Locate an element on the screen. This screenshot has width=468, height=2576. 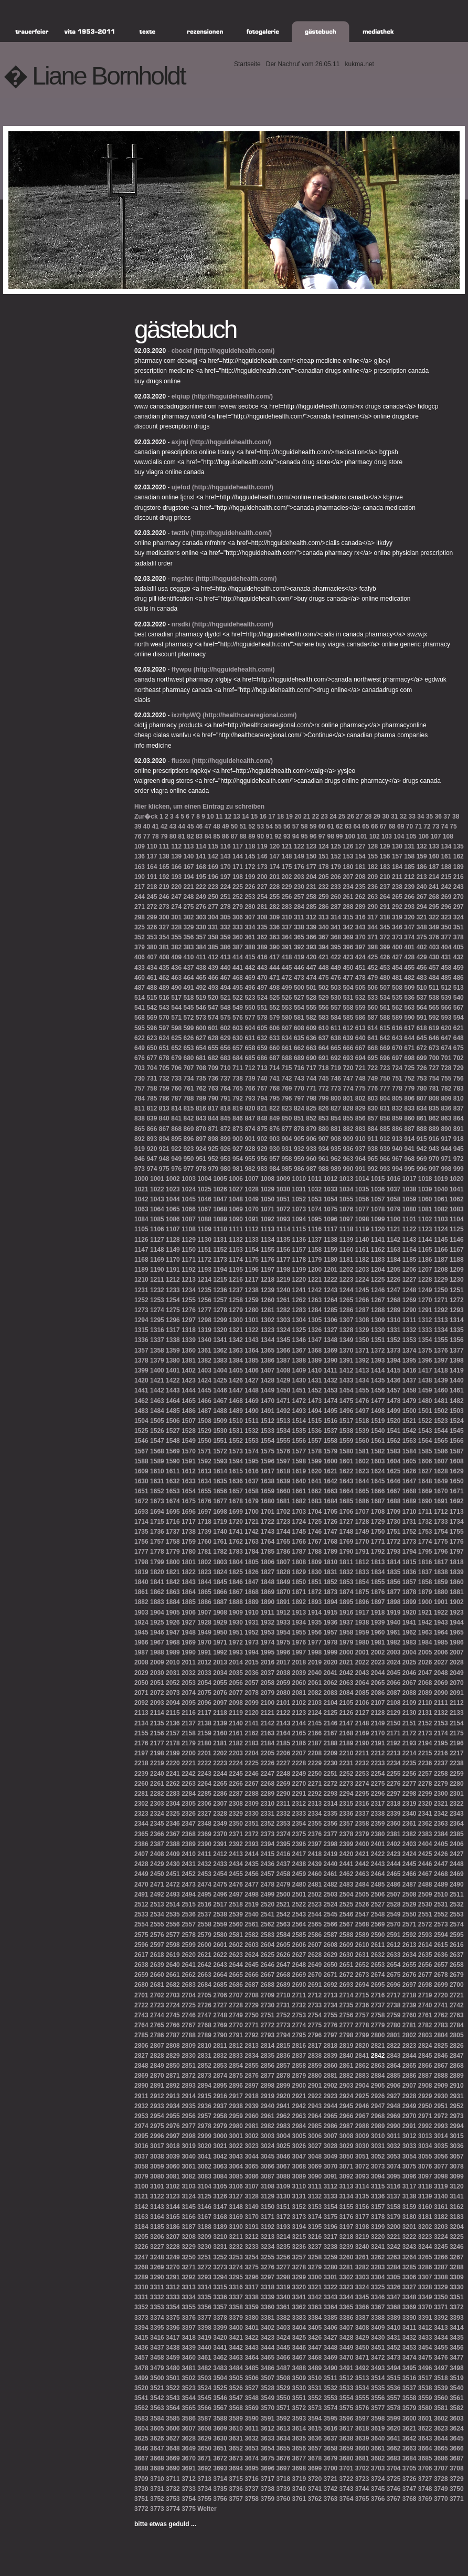
3288 is located at coordinates (457, 2267).